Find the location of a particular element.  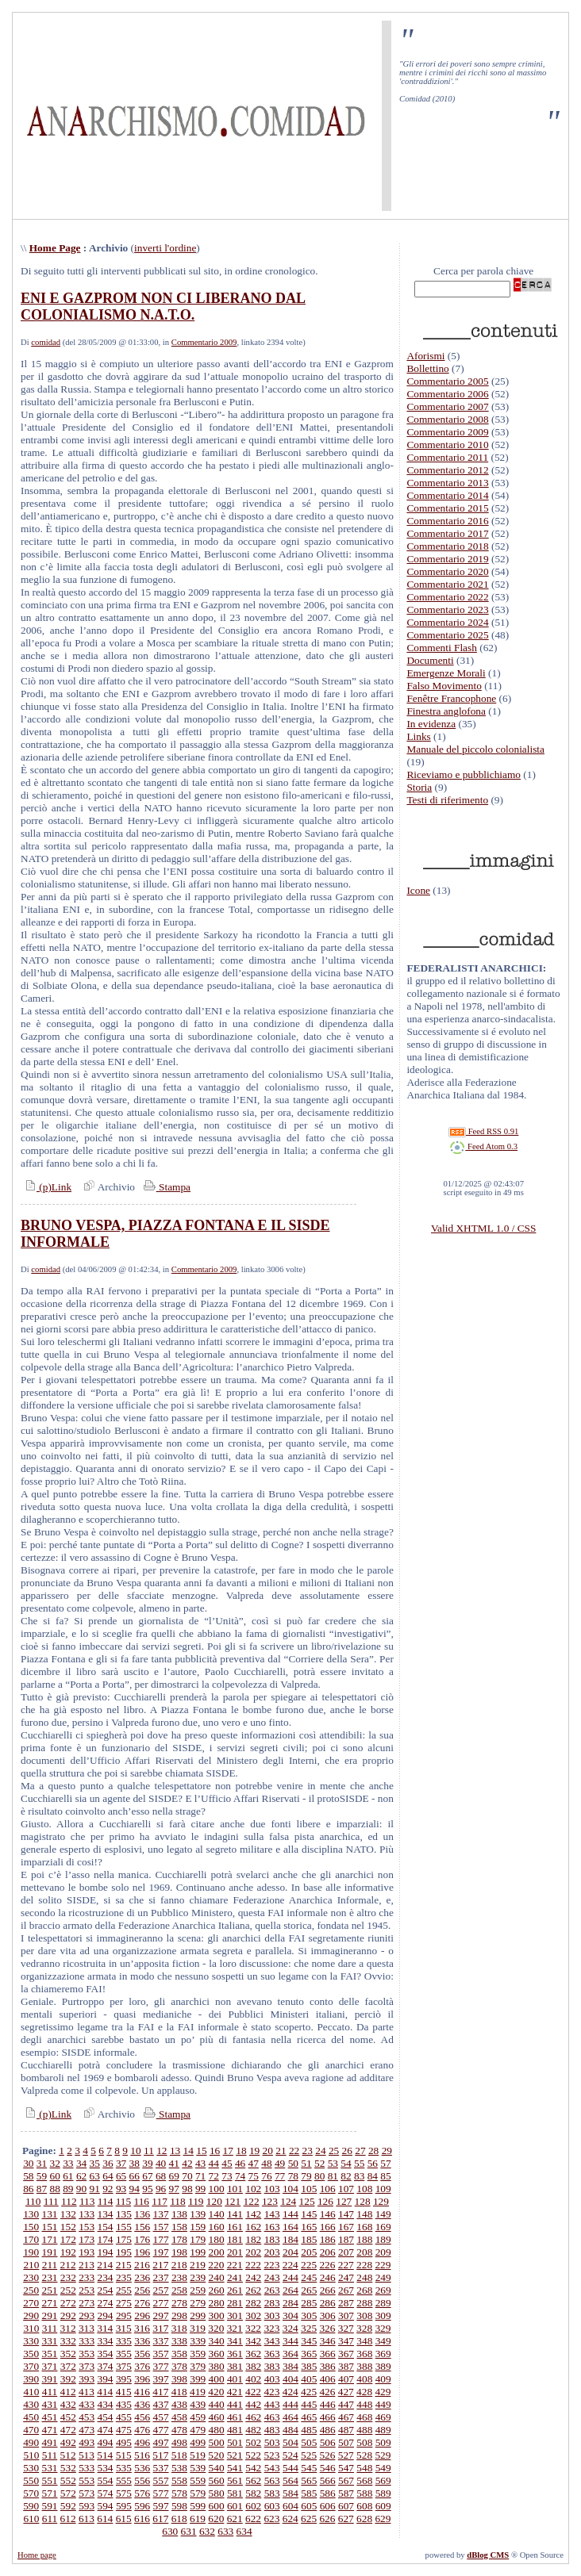

57 is located at coordinates (385, 2163).